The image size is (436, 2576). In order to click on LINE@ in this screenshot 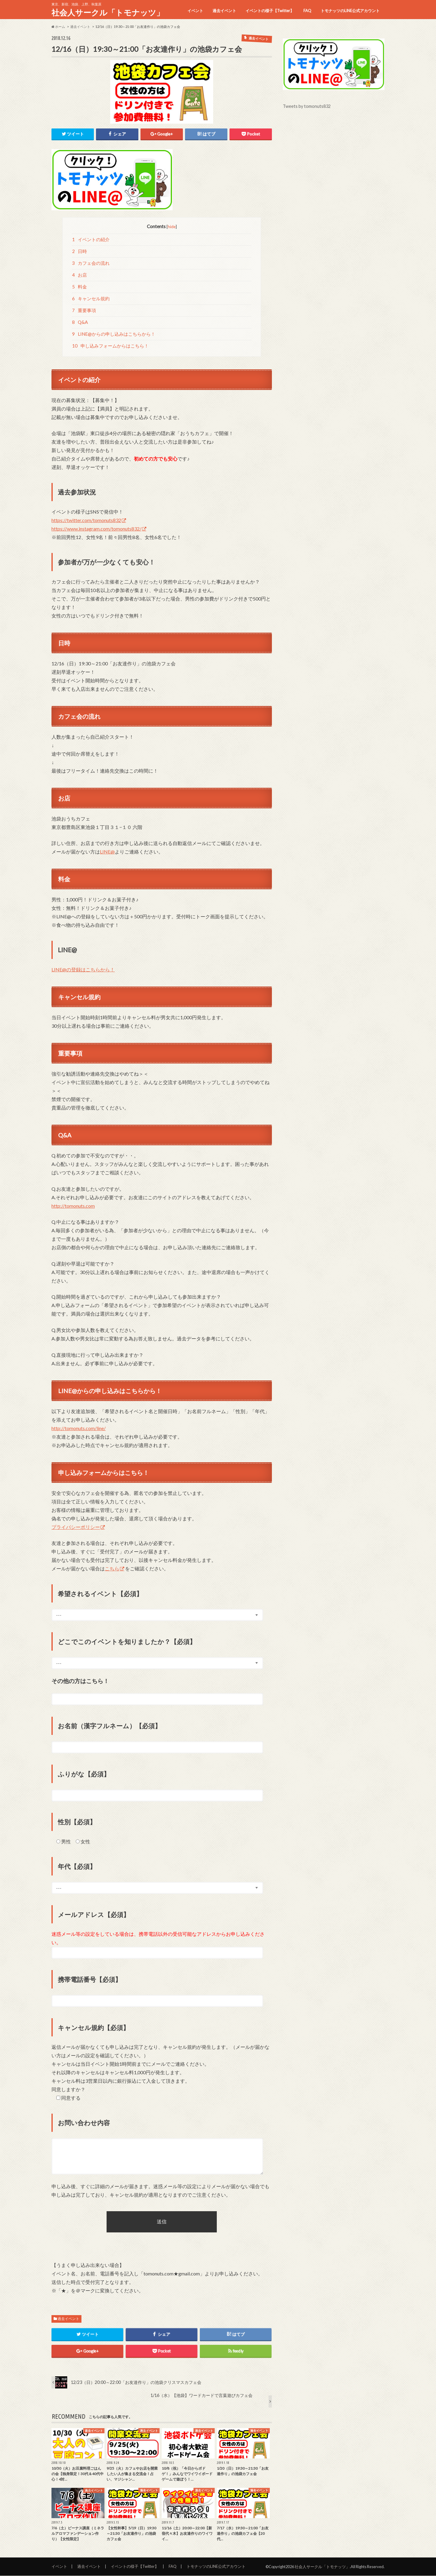, I will do `click(107, 852)`.